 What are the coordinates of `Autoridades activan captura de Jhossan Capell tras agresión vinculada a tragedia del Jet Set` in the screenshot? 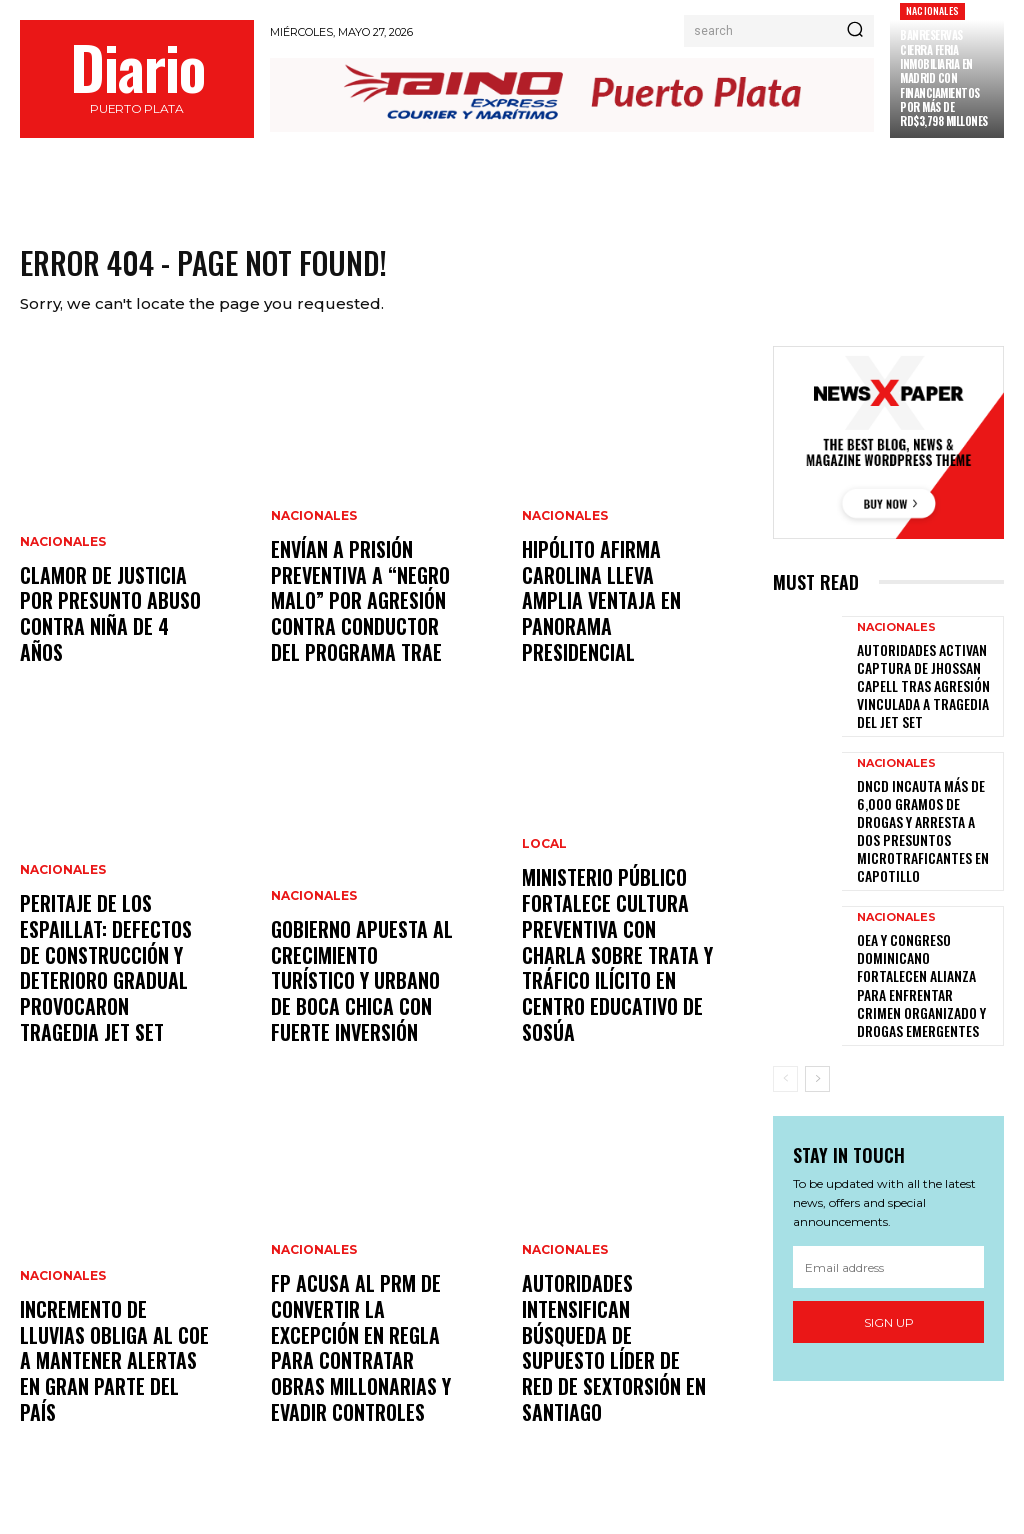 It's located at (924, 687).